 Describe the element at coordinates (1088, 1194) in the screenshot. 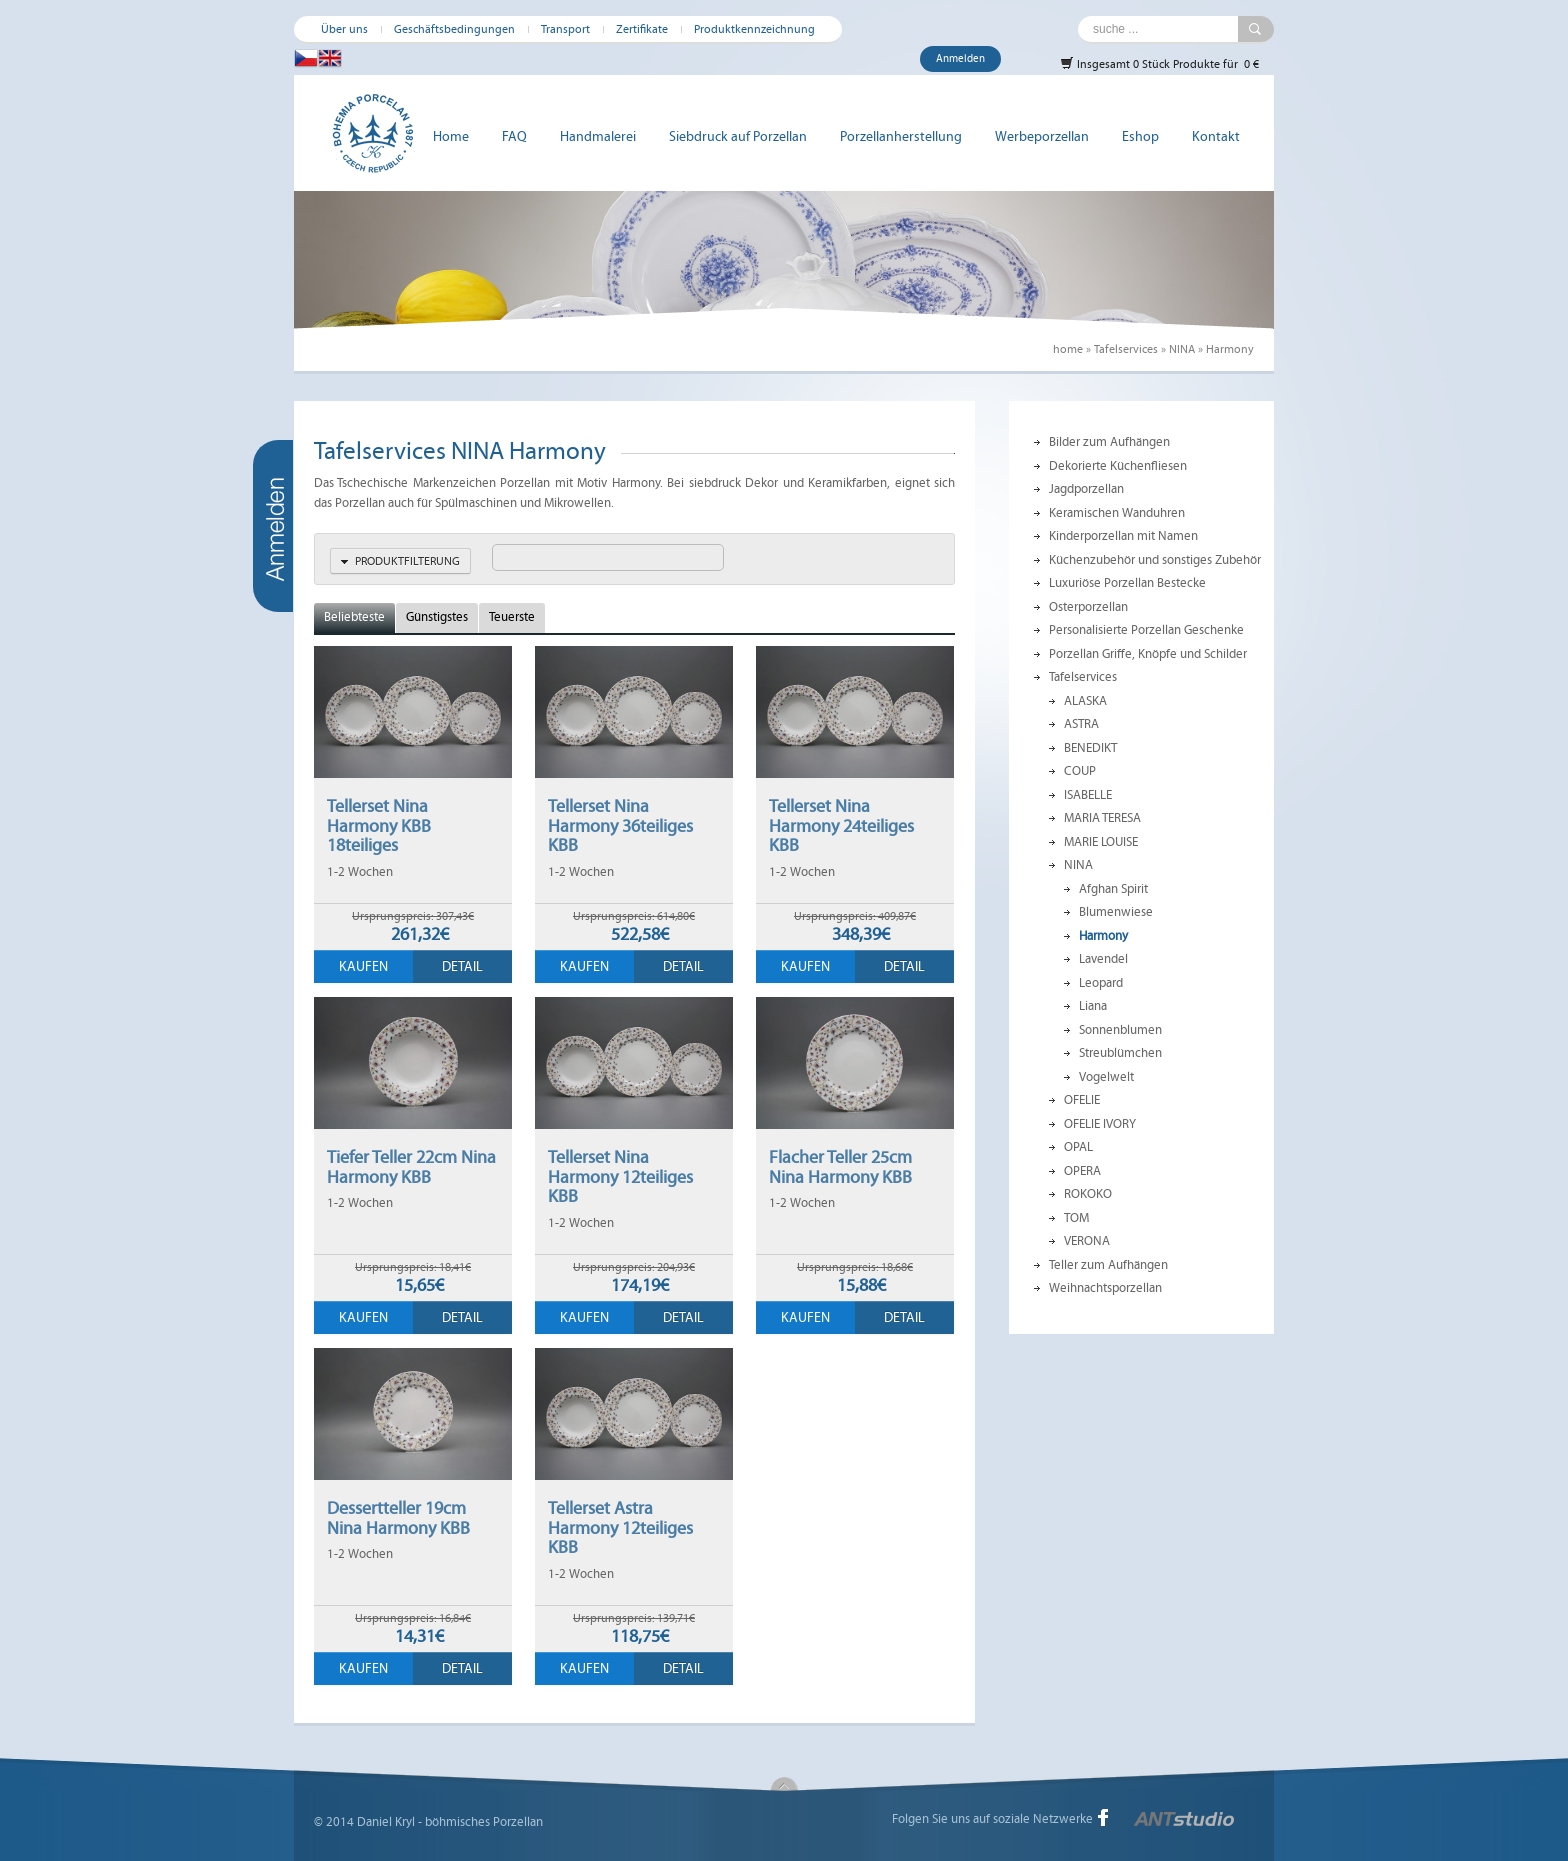

I see `ROKOKO` at that location.